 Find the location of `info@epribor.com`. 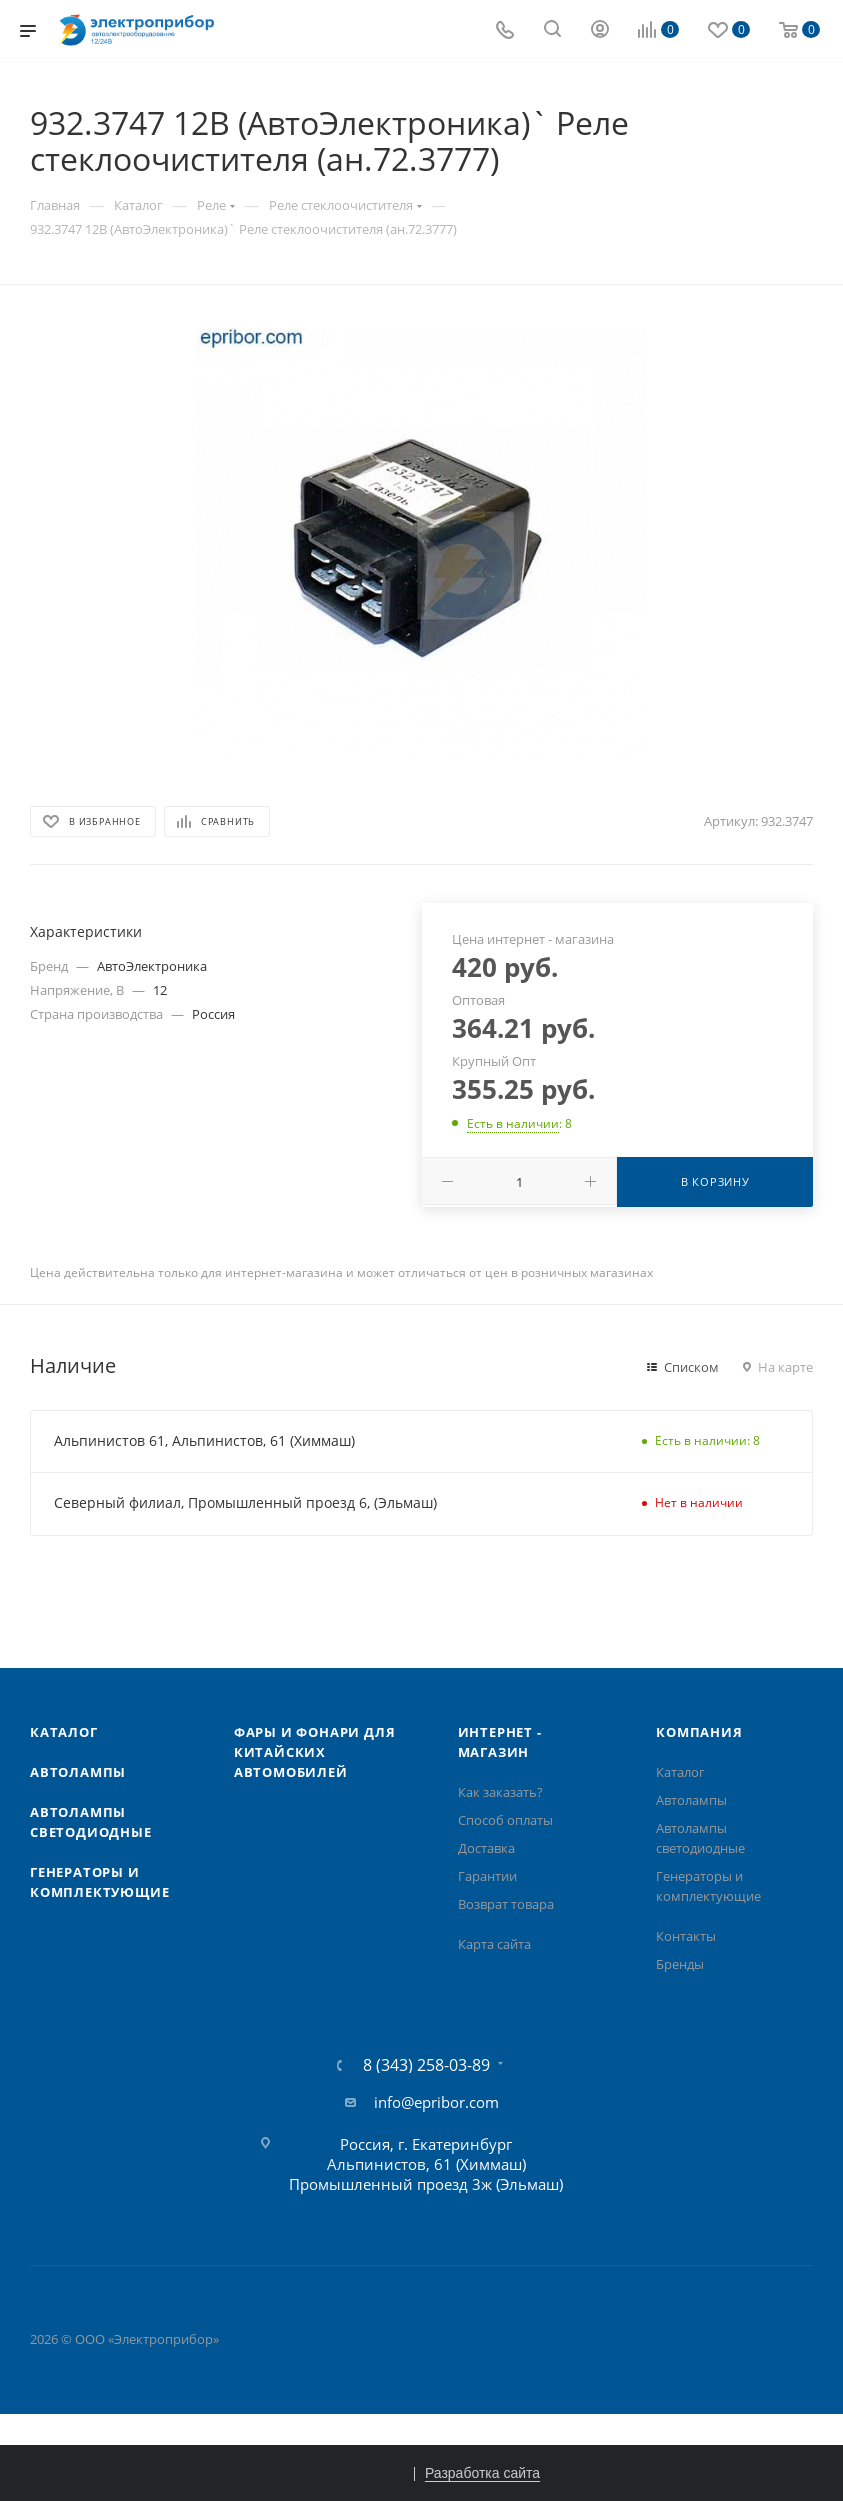

info@epribor.com is located at coordinates (436, 2102).